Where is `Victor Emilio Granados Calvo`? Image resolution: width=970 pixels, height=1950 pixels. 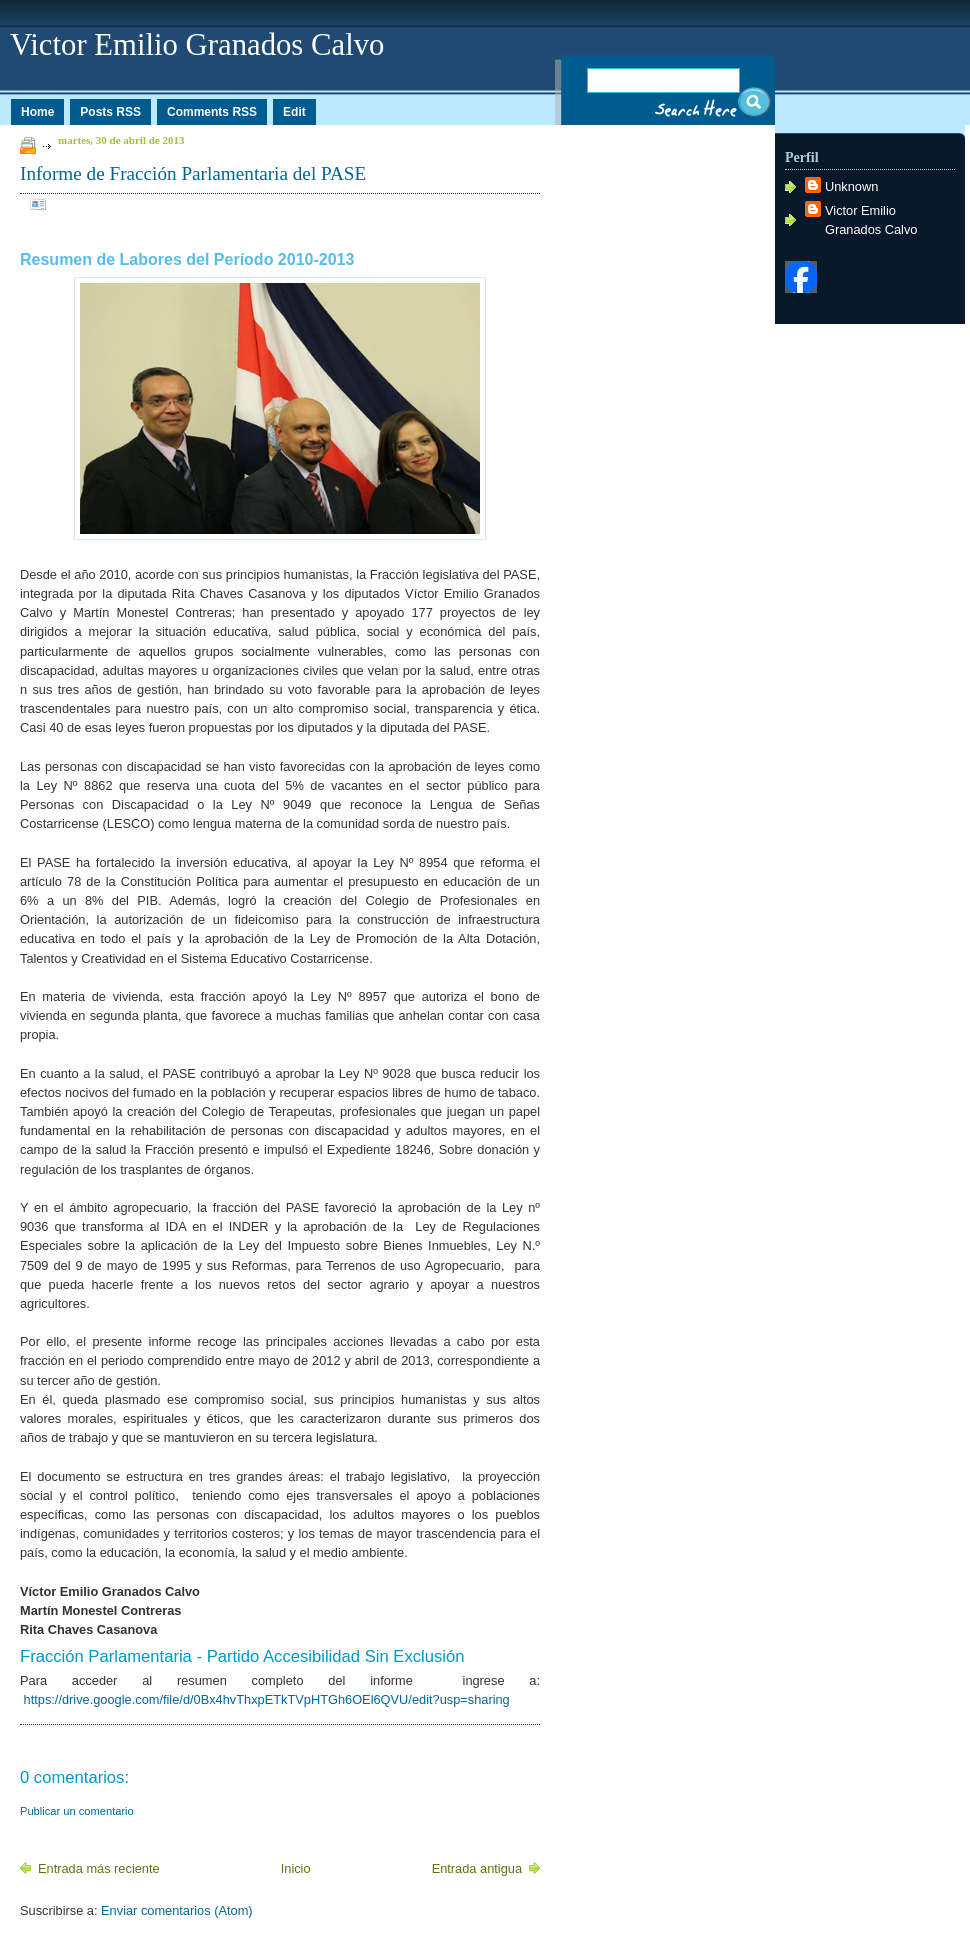 Victor Emilio Granados Calvo is located at coordinates (871, 220).